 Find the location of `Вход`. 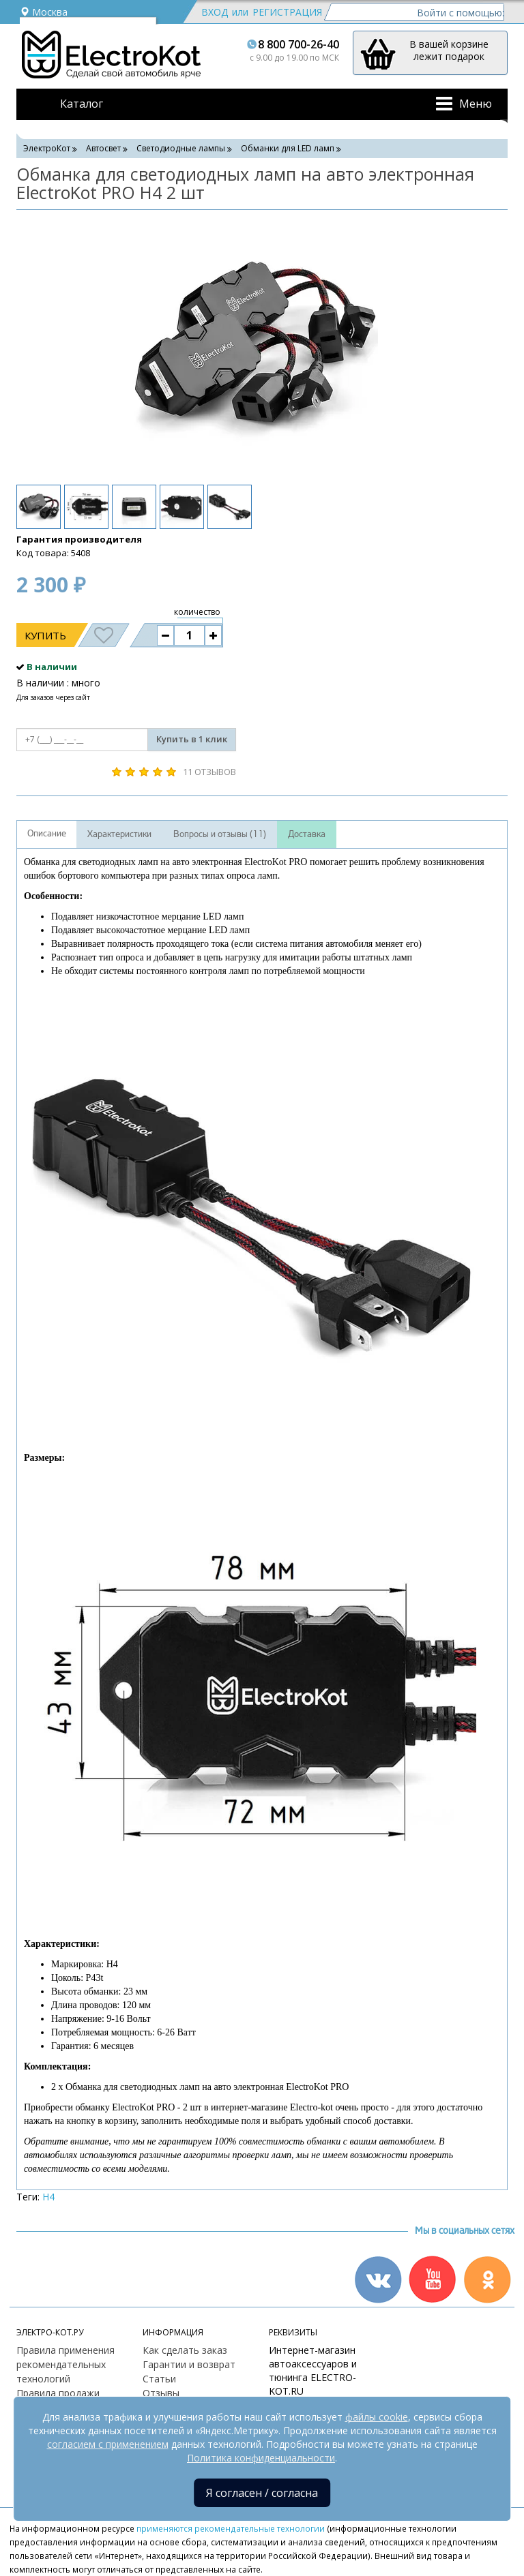

Вход is located at coordinates (214, 11).